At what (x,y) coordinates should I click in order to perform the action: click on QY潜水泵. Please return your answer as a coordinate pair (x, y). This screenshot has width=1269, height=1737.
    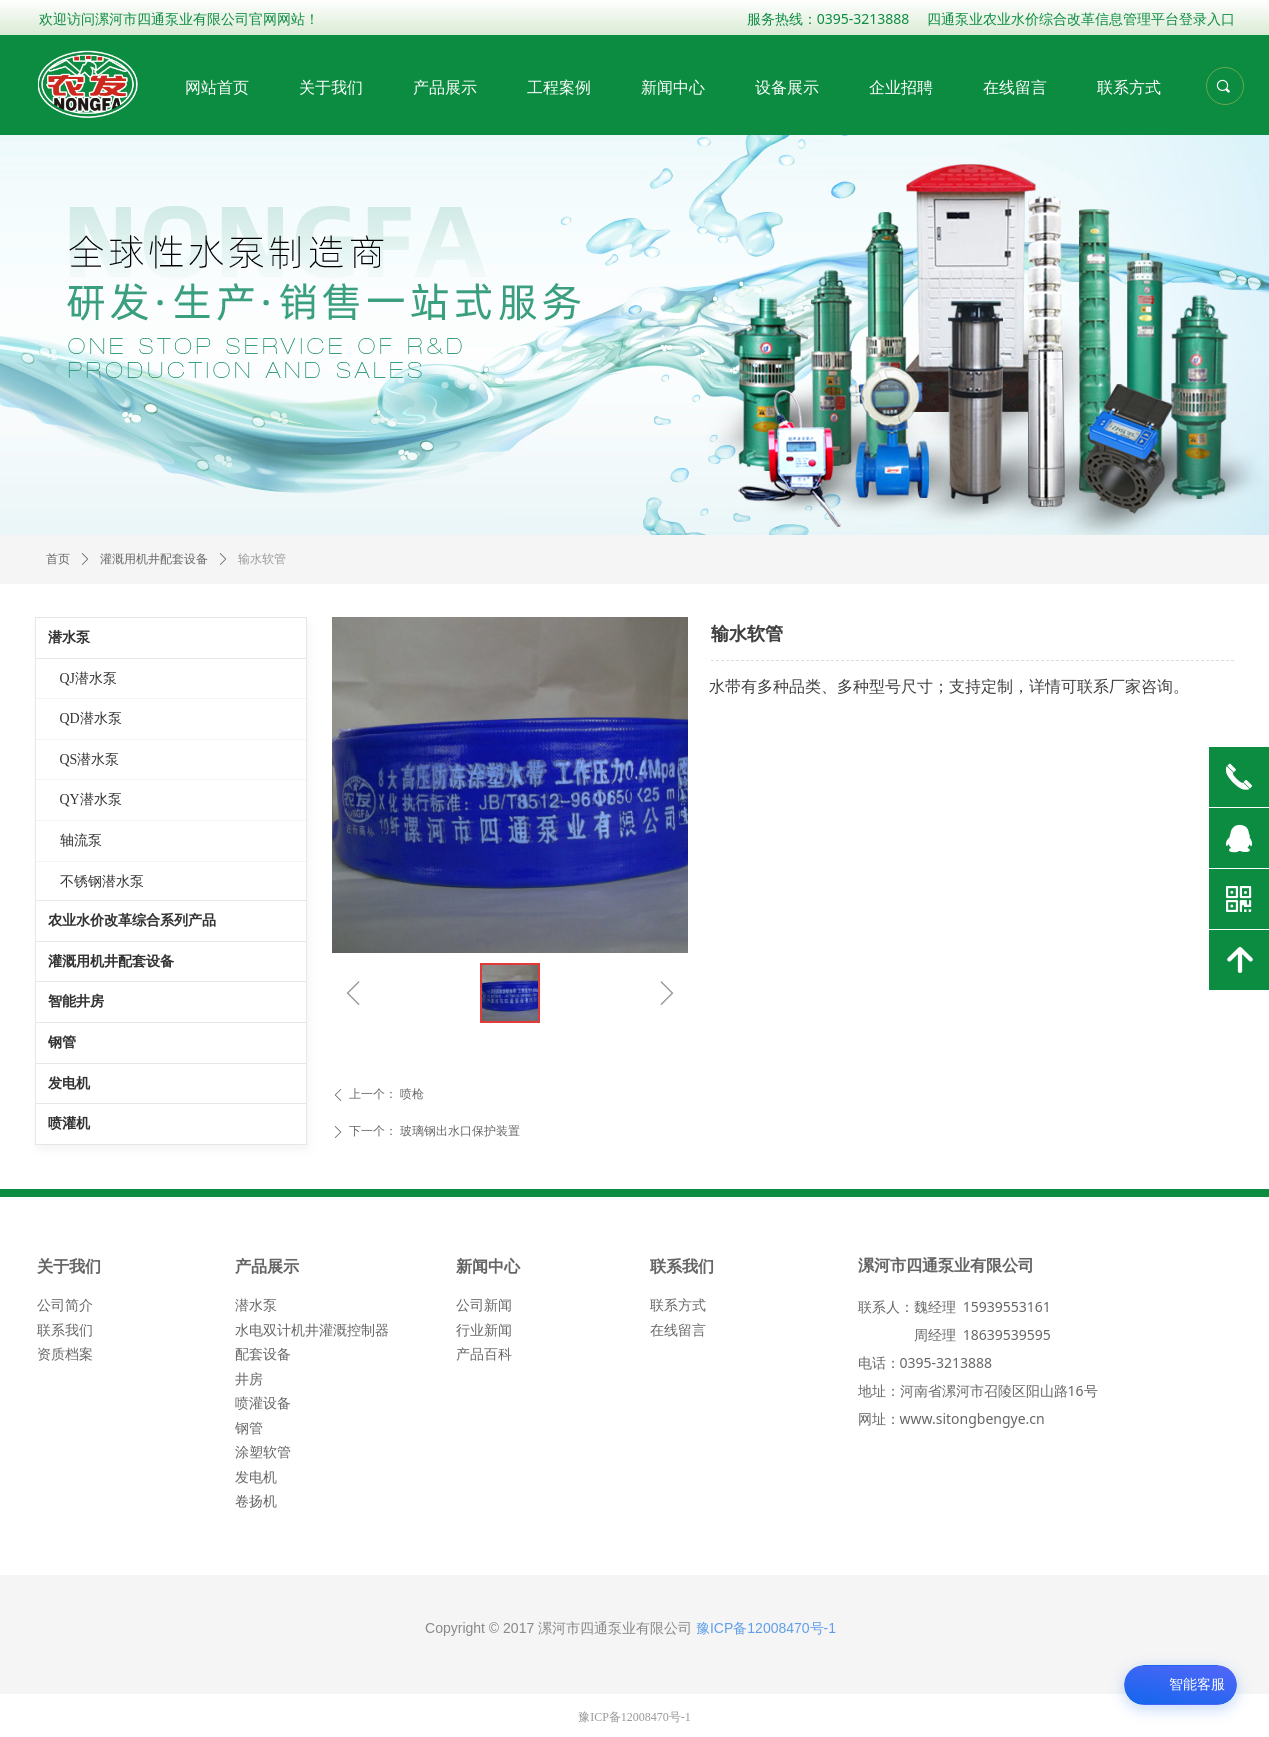
    Looking at the image, I should click on (91, 799).